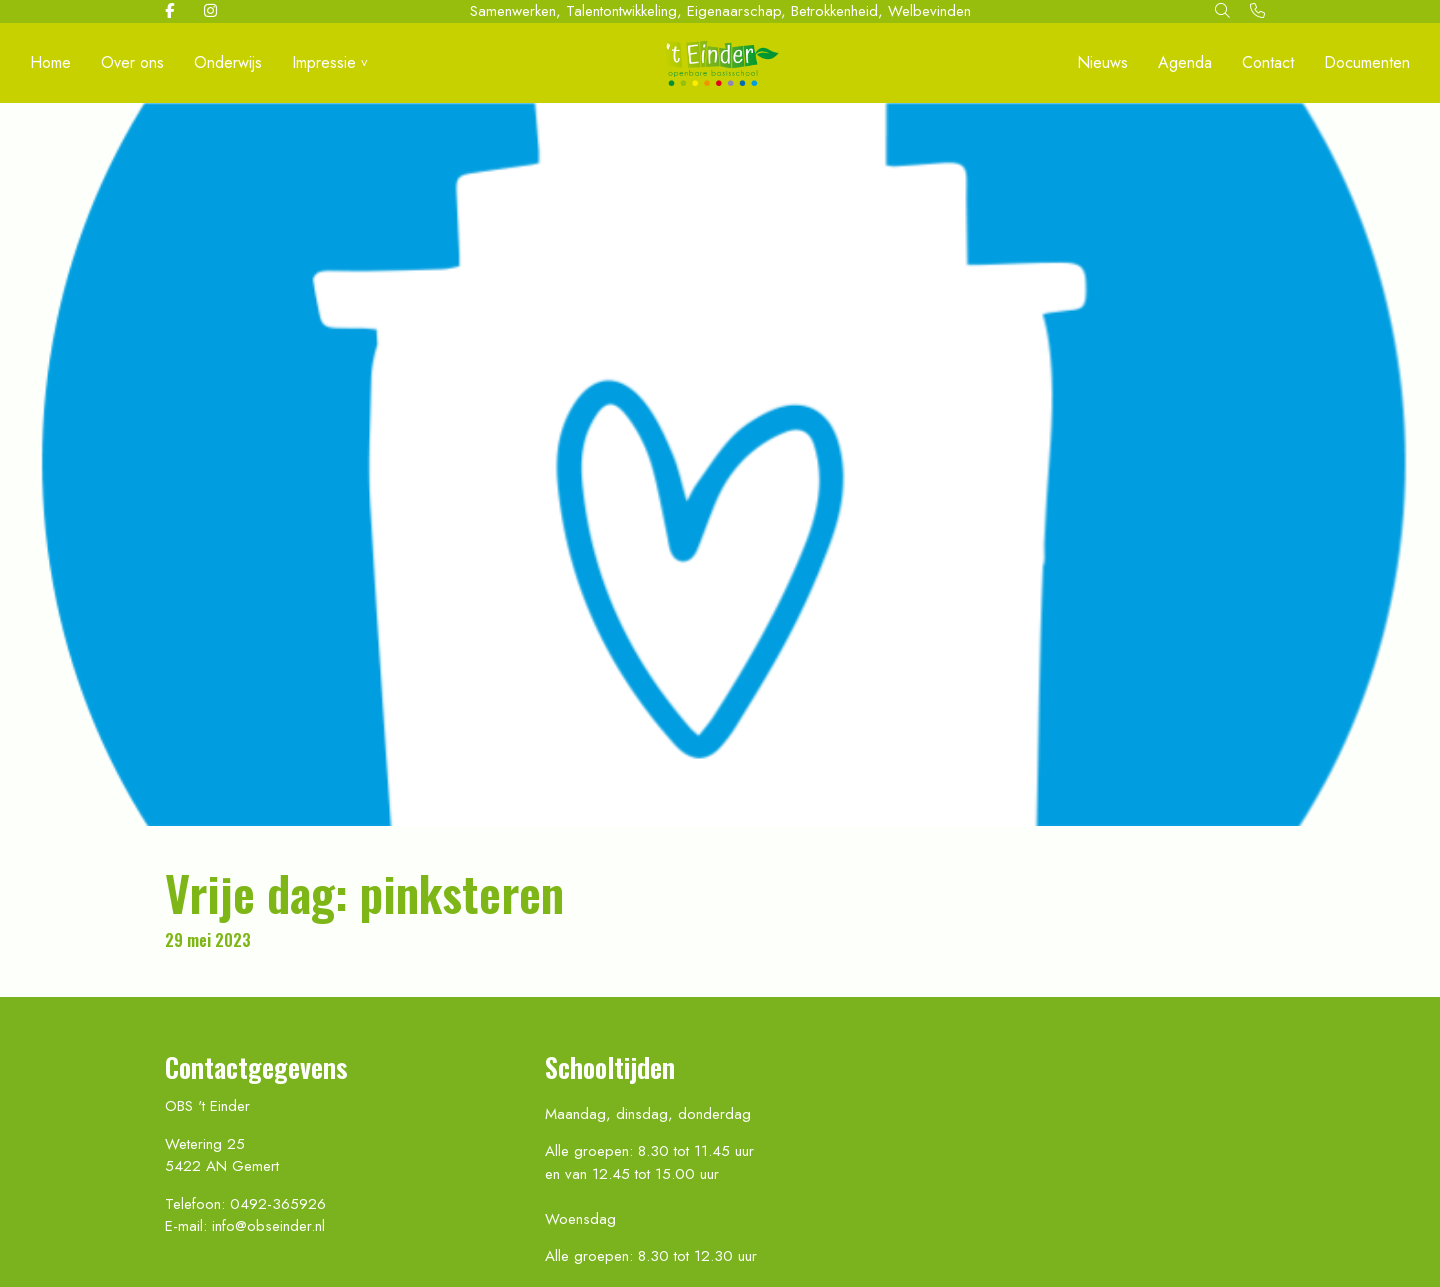  What do you see at coordinates (1367, 62) in the screenshot?
I see `Documenten` at bounding box center [1367, 62].